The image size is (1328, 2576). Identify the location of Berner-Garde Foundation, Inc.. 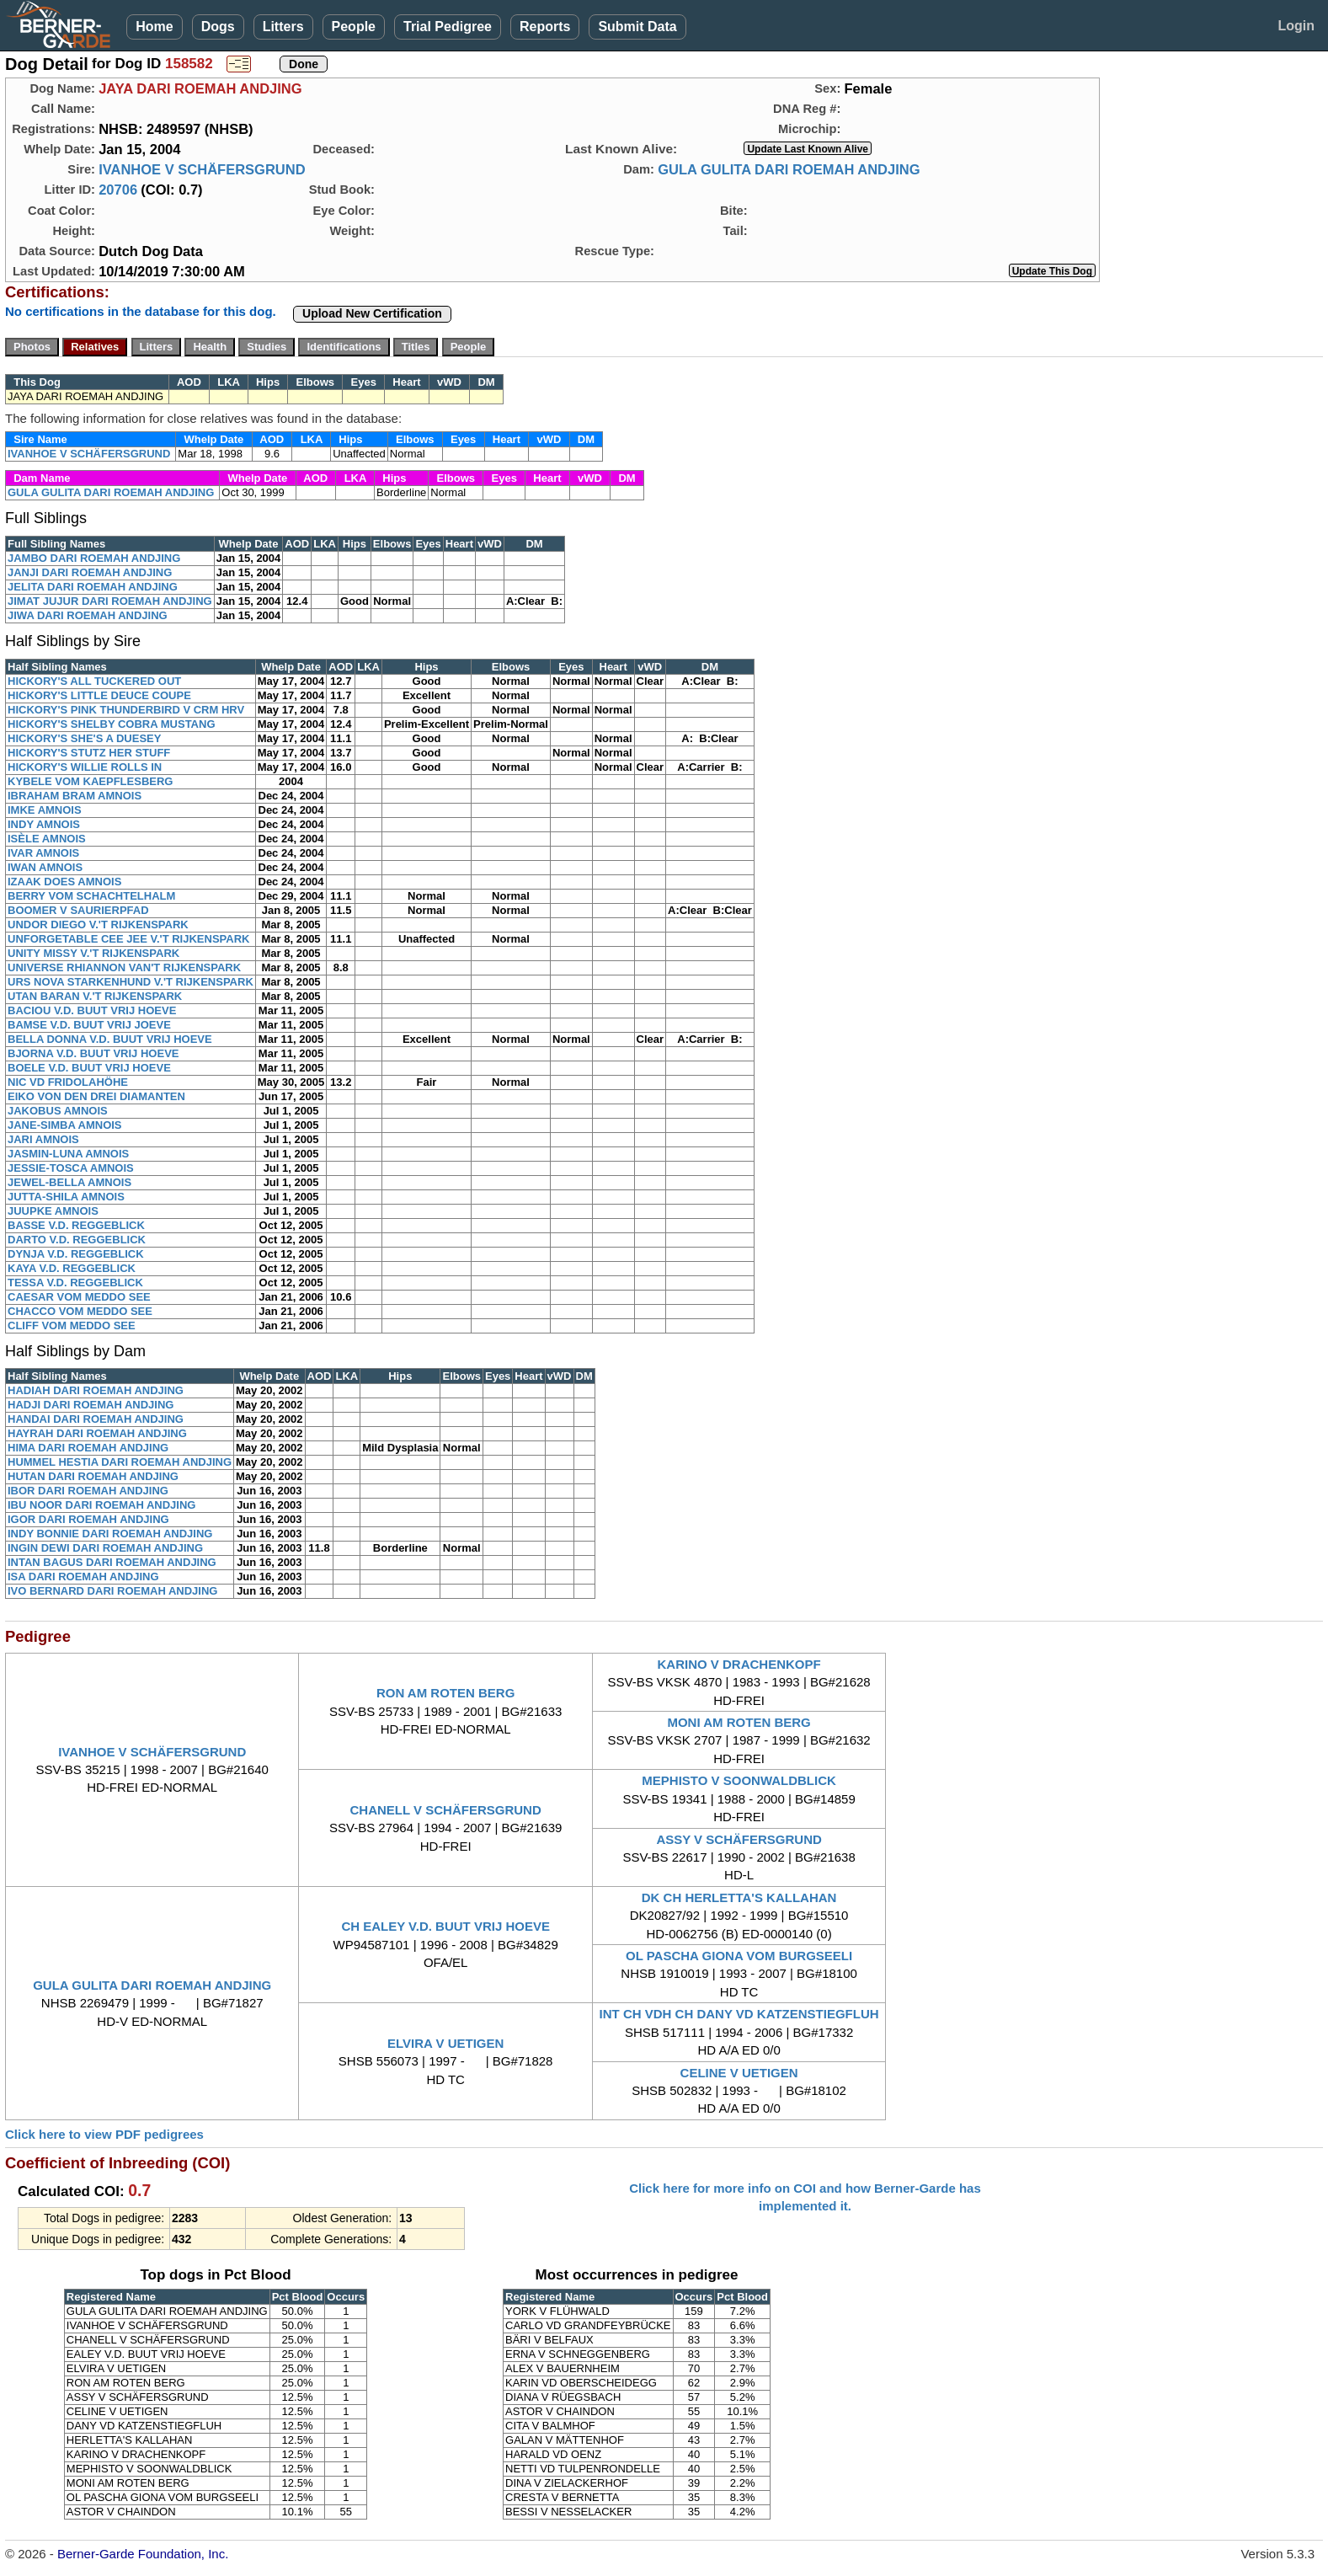
(142, 2554).